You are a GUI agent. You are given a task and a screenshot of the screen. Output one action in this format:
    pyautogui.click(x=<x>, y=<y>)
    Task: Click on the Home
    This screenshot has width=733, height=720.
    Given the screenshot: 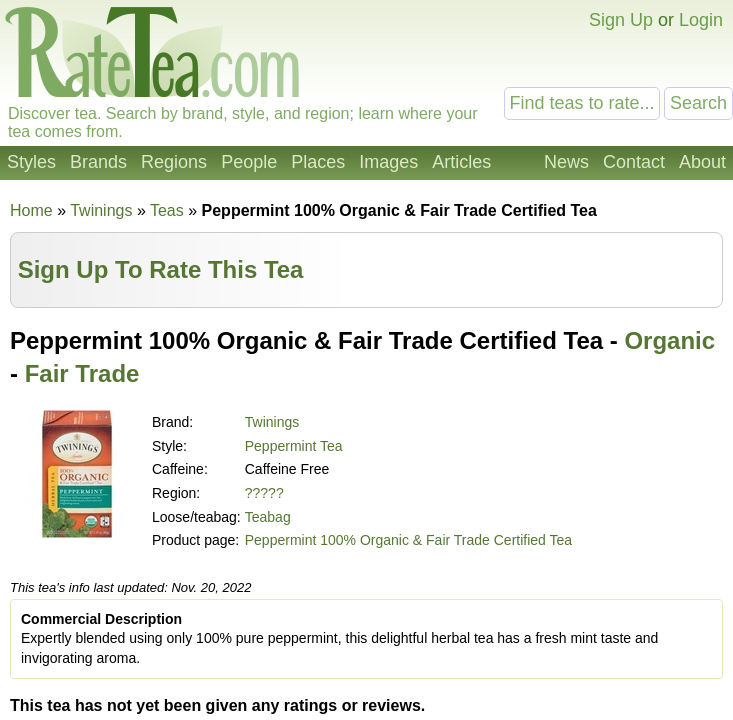 What is the action you would take?
    pyautogui.click(x=31, y=210)
    